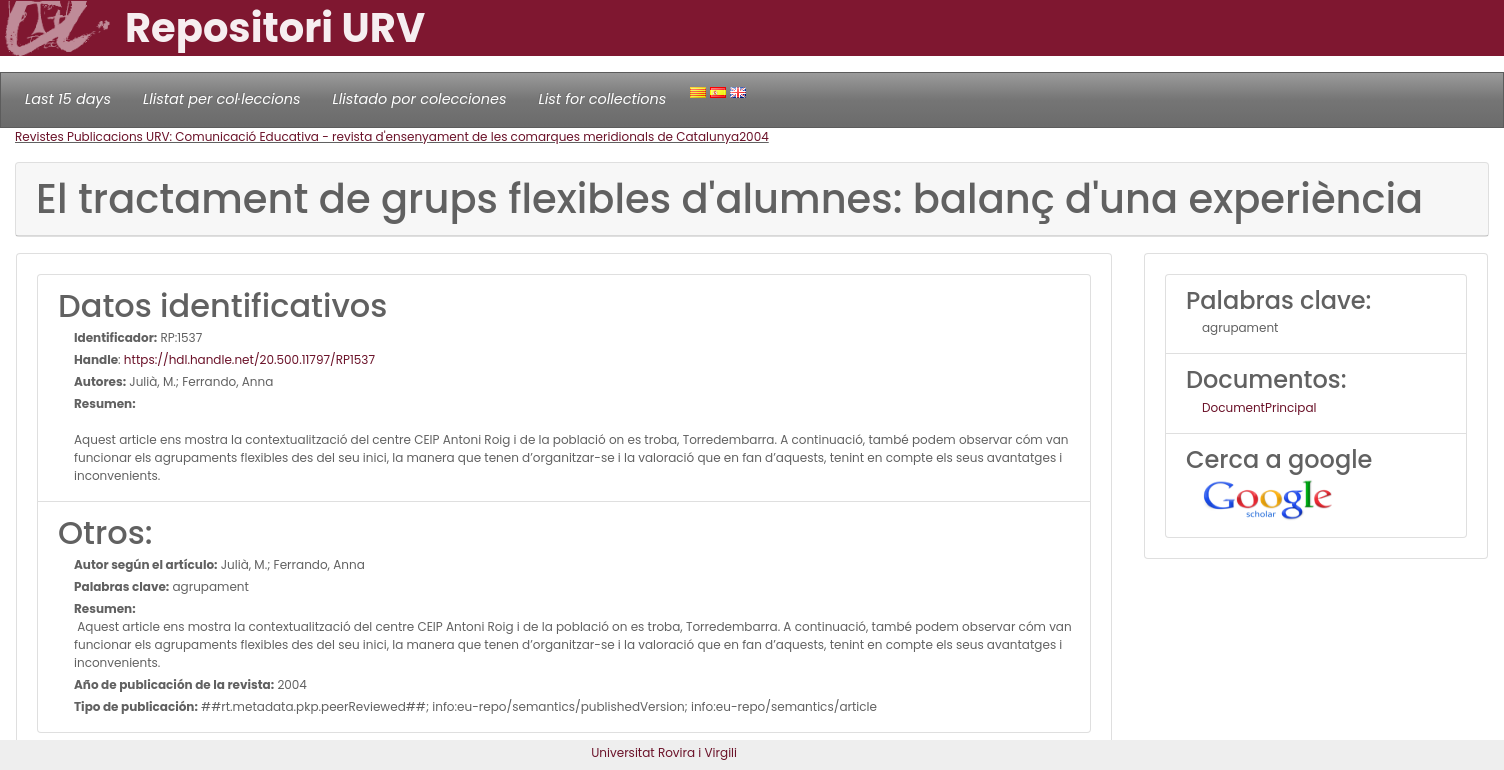 Image resolution: width=1504 pixels, height=770 pixels. I want to click on Llistado por colecciones, so click(420, 99).